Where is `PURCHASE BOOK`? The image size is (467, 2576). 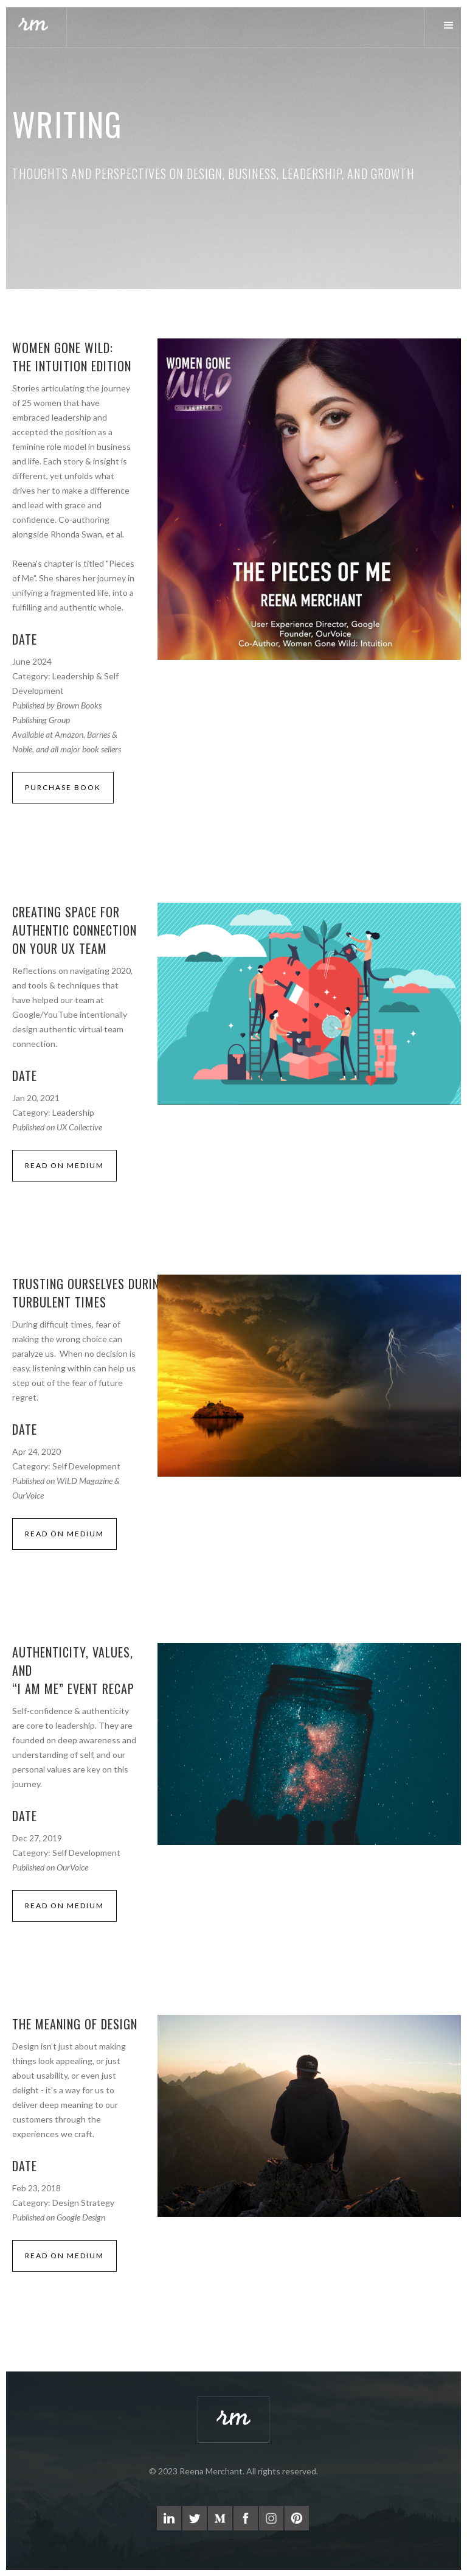 PURCHASE BOOK is located at coordinates (63, 787).